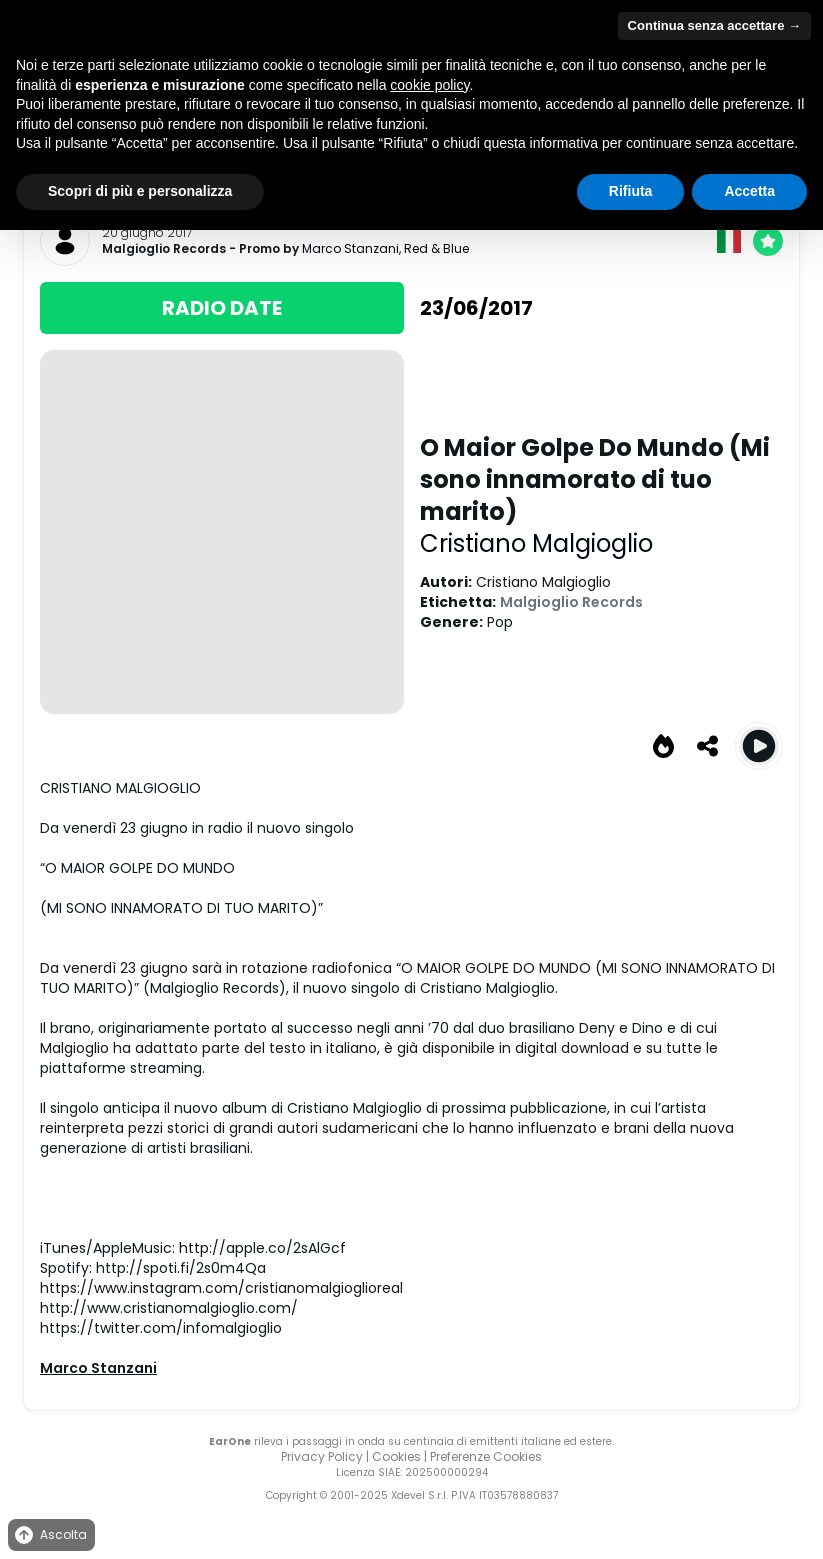  Describe the element at coordinates (49, 1535) in the screenshot. I see `Ascolta` at that location.